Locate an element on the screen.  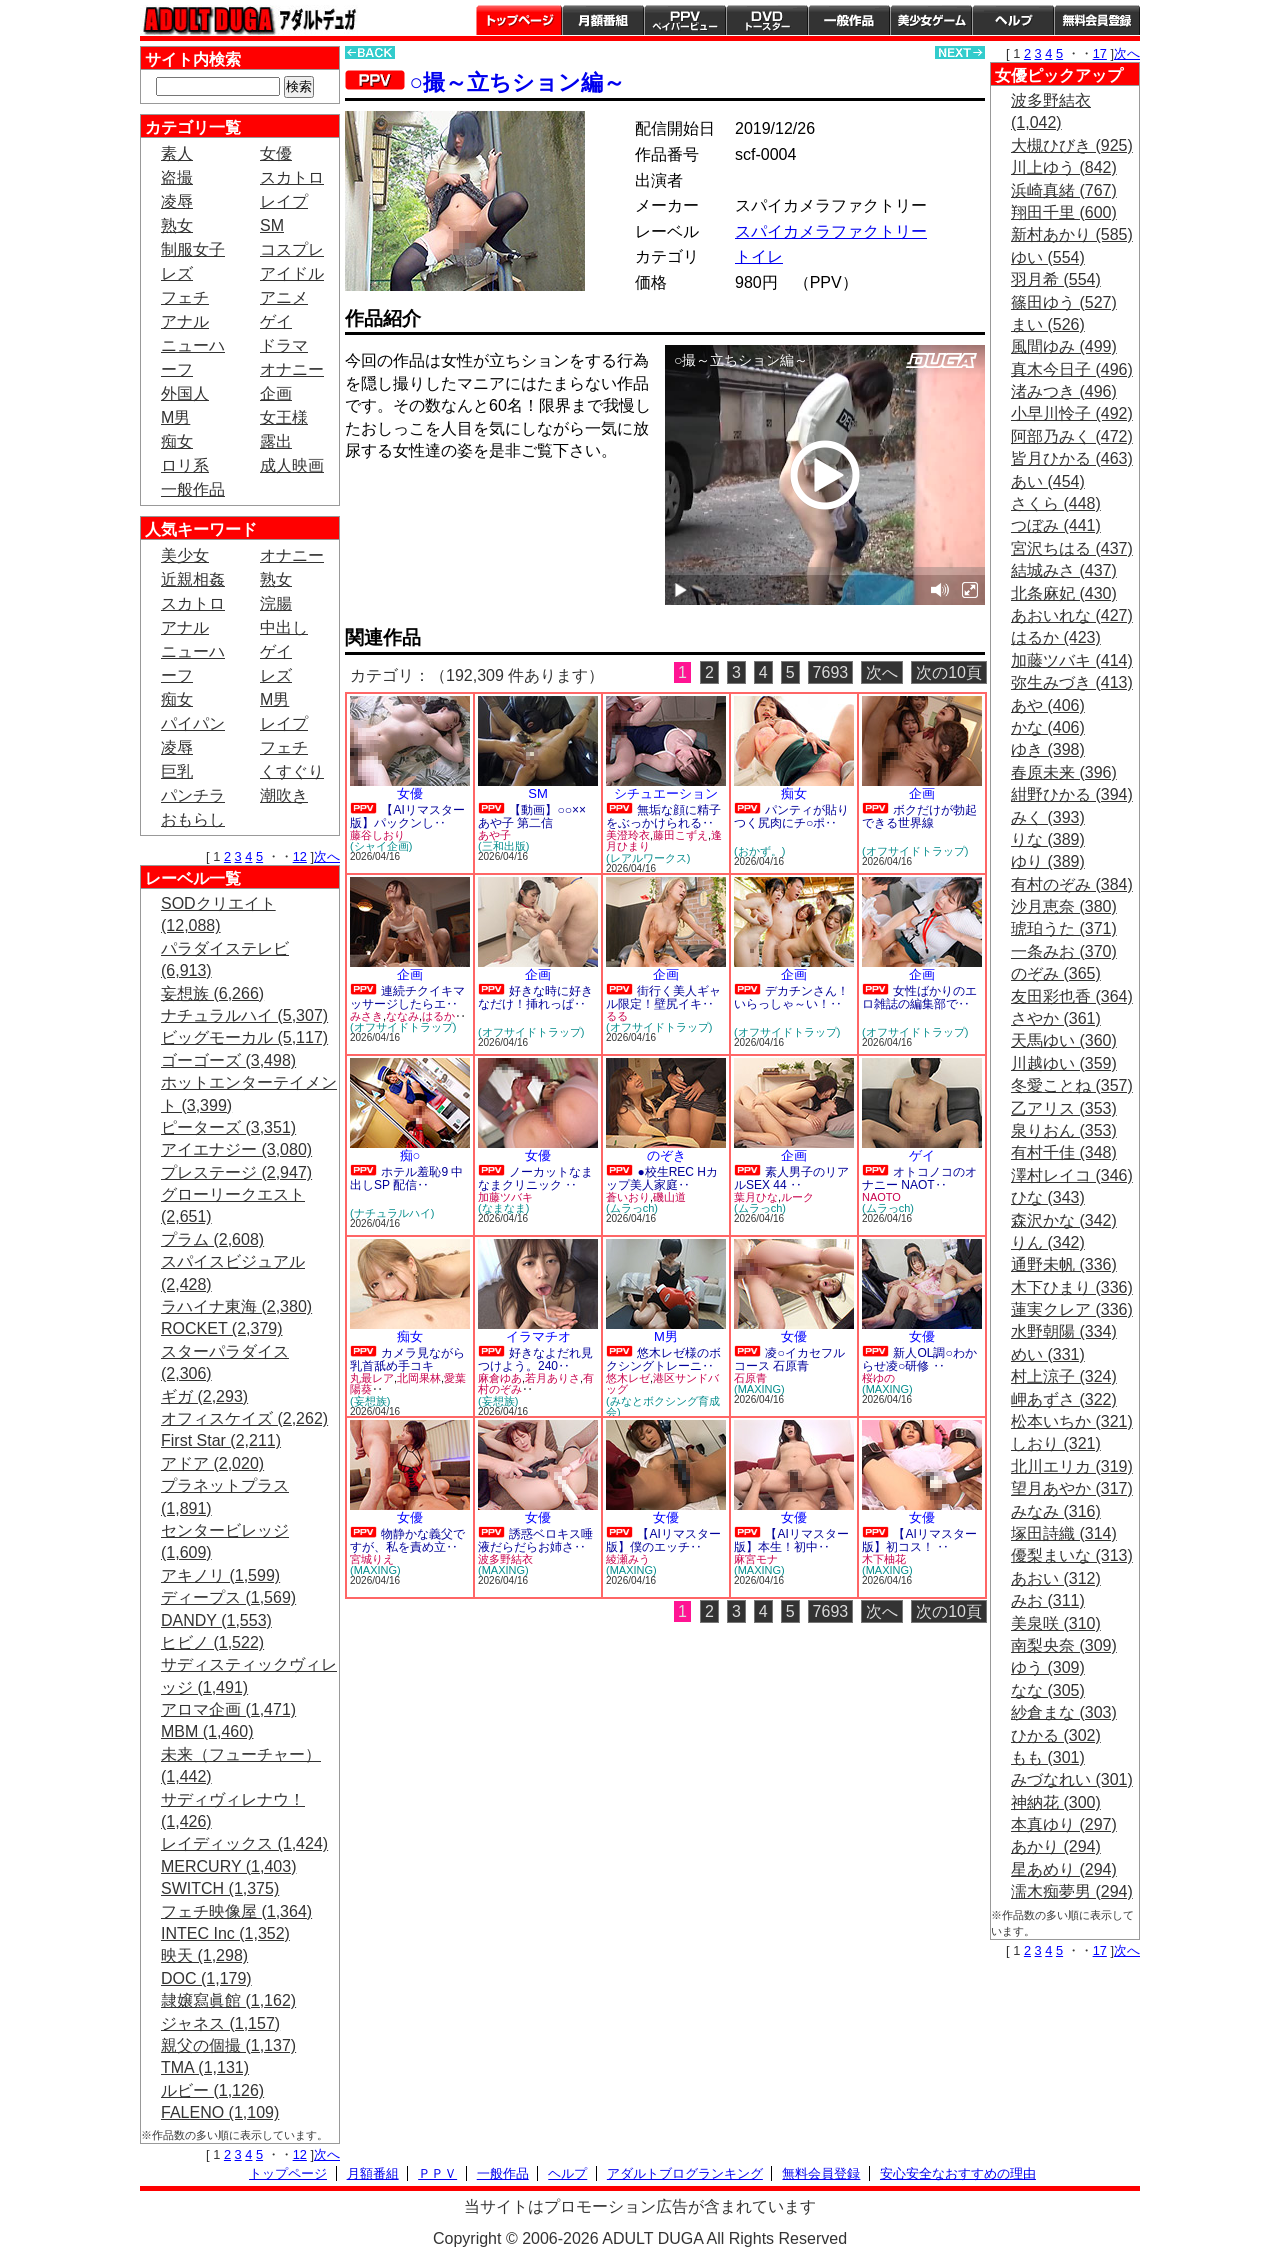
アイドル is located at coordinates (292, 273).